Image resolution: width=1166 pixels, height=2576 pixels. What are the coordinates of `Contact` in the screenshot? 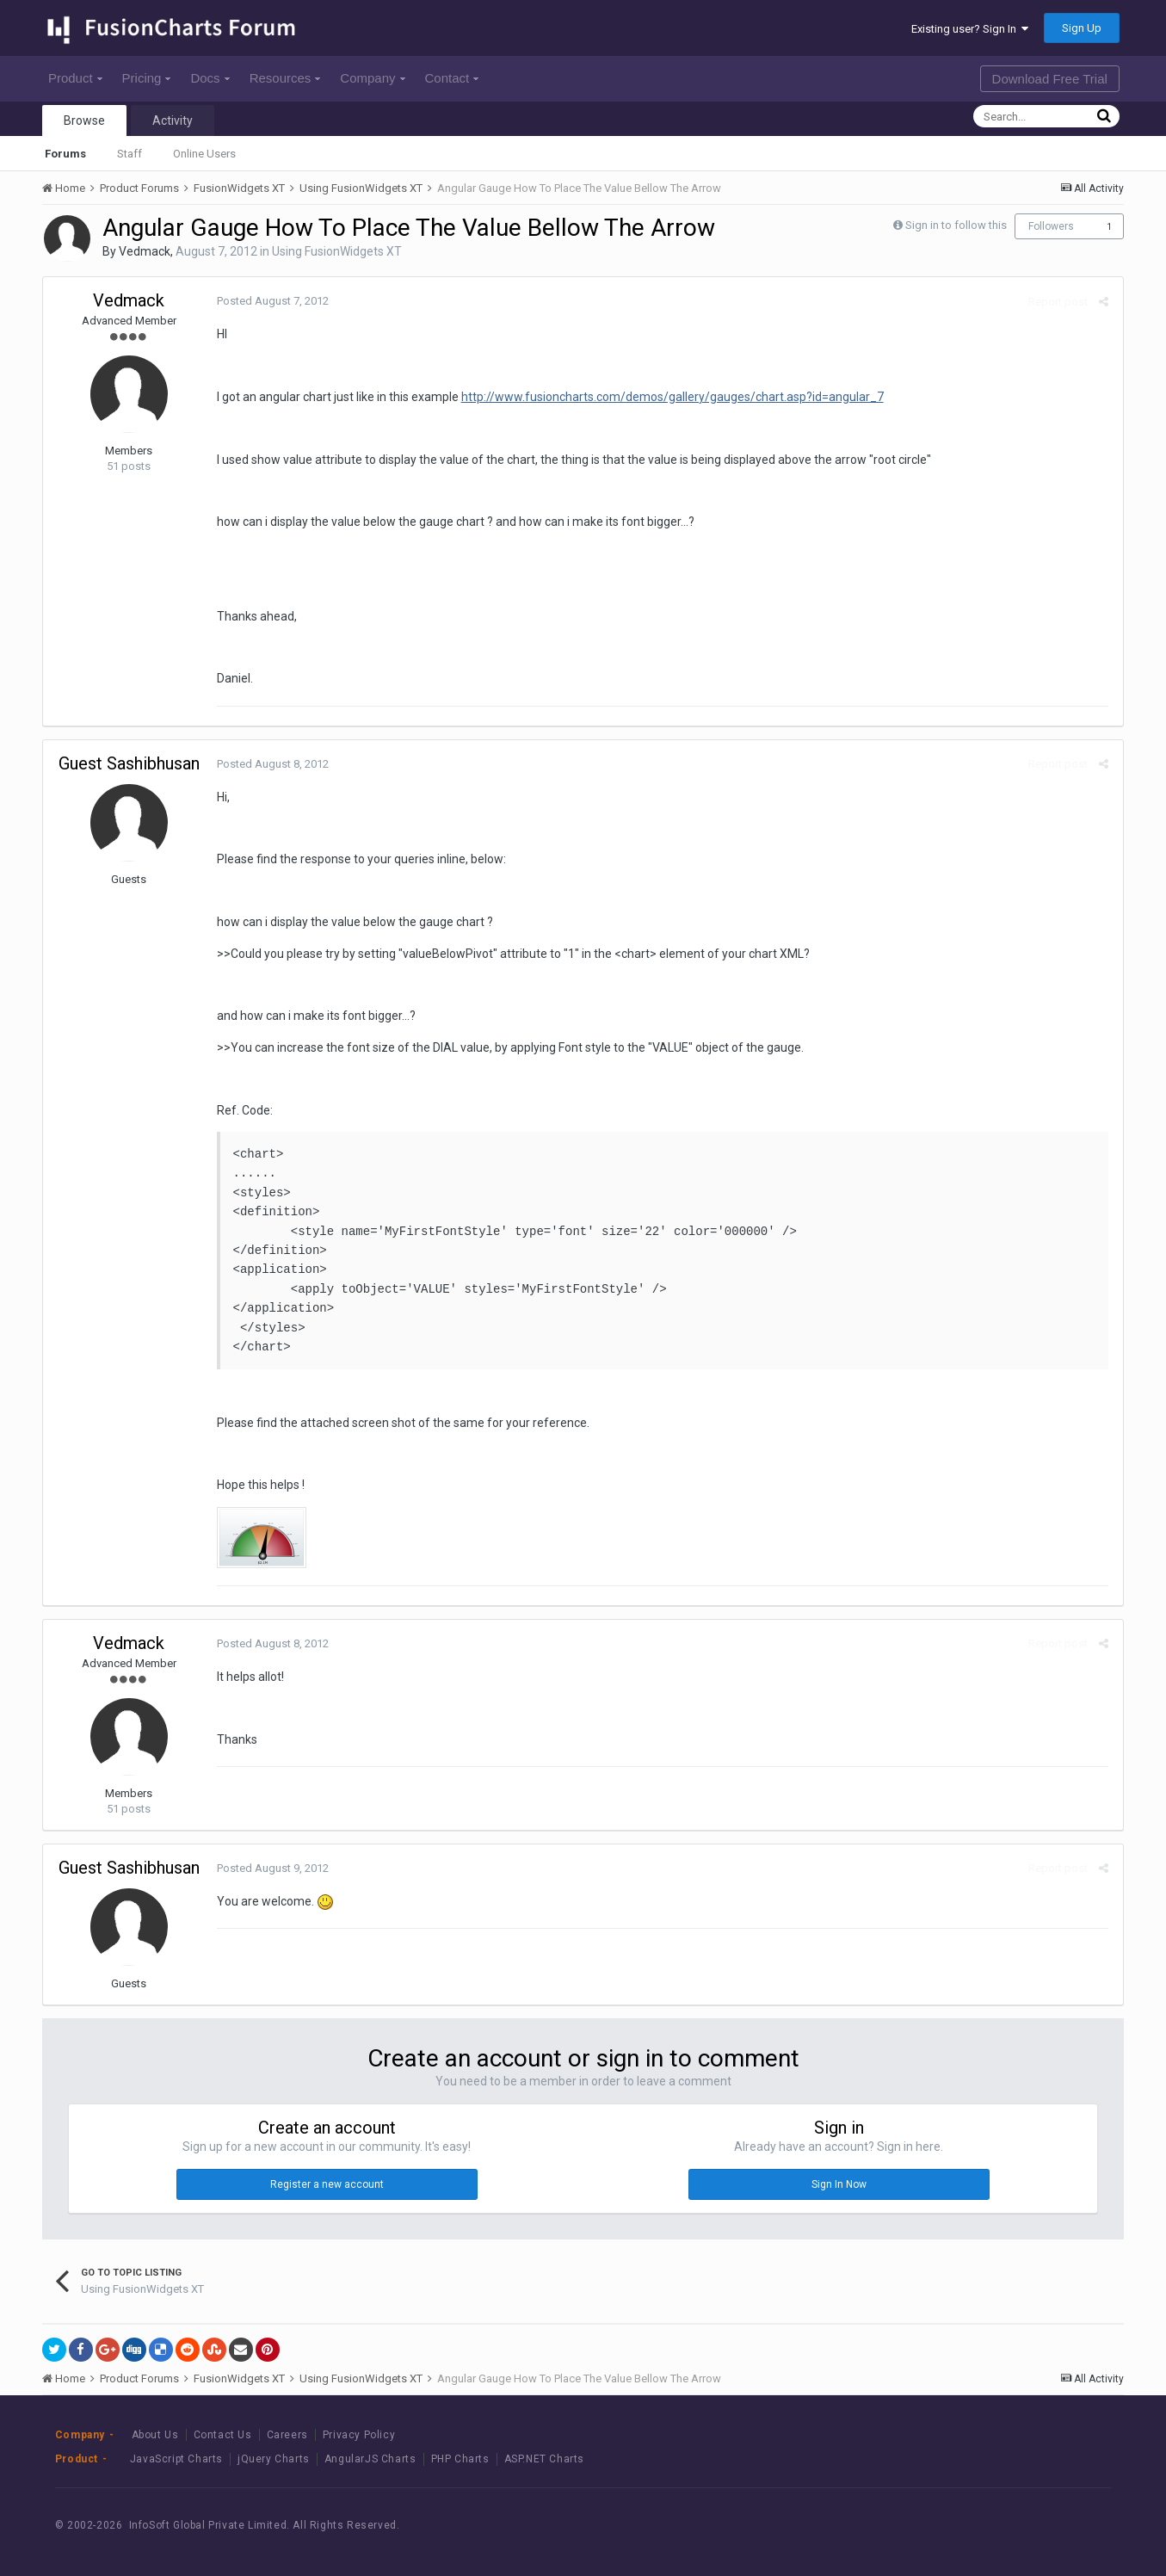 It's located at (452, 78).